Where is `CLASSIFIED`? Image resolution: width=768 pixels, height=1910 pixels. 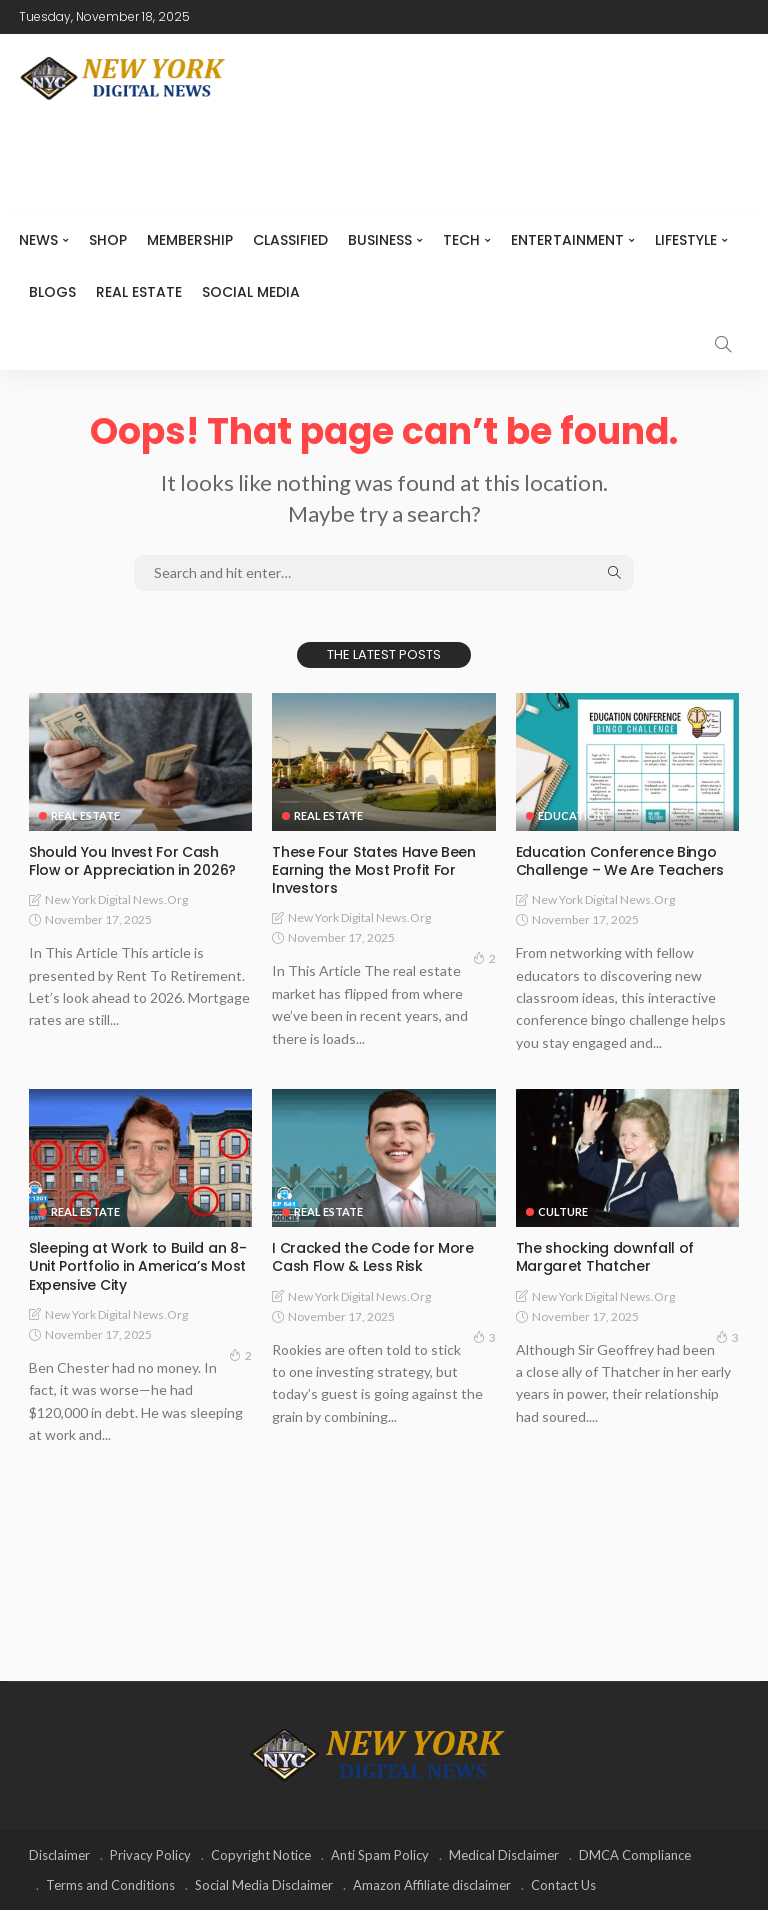
CLASSIFIED is located at coordinates (290, 240).